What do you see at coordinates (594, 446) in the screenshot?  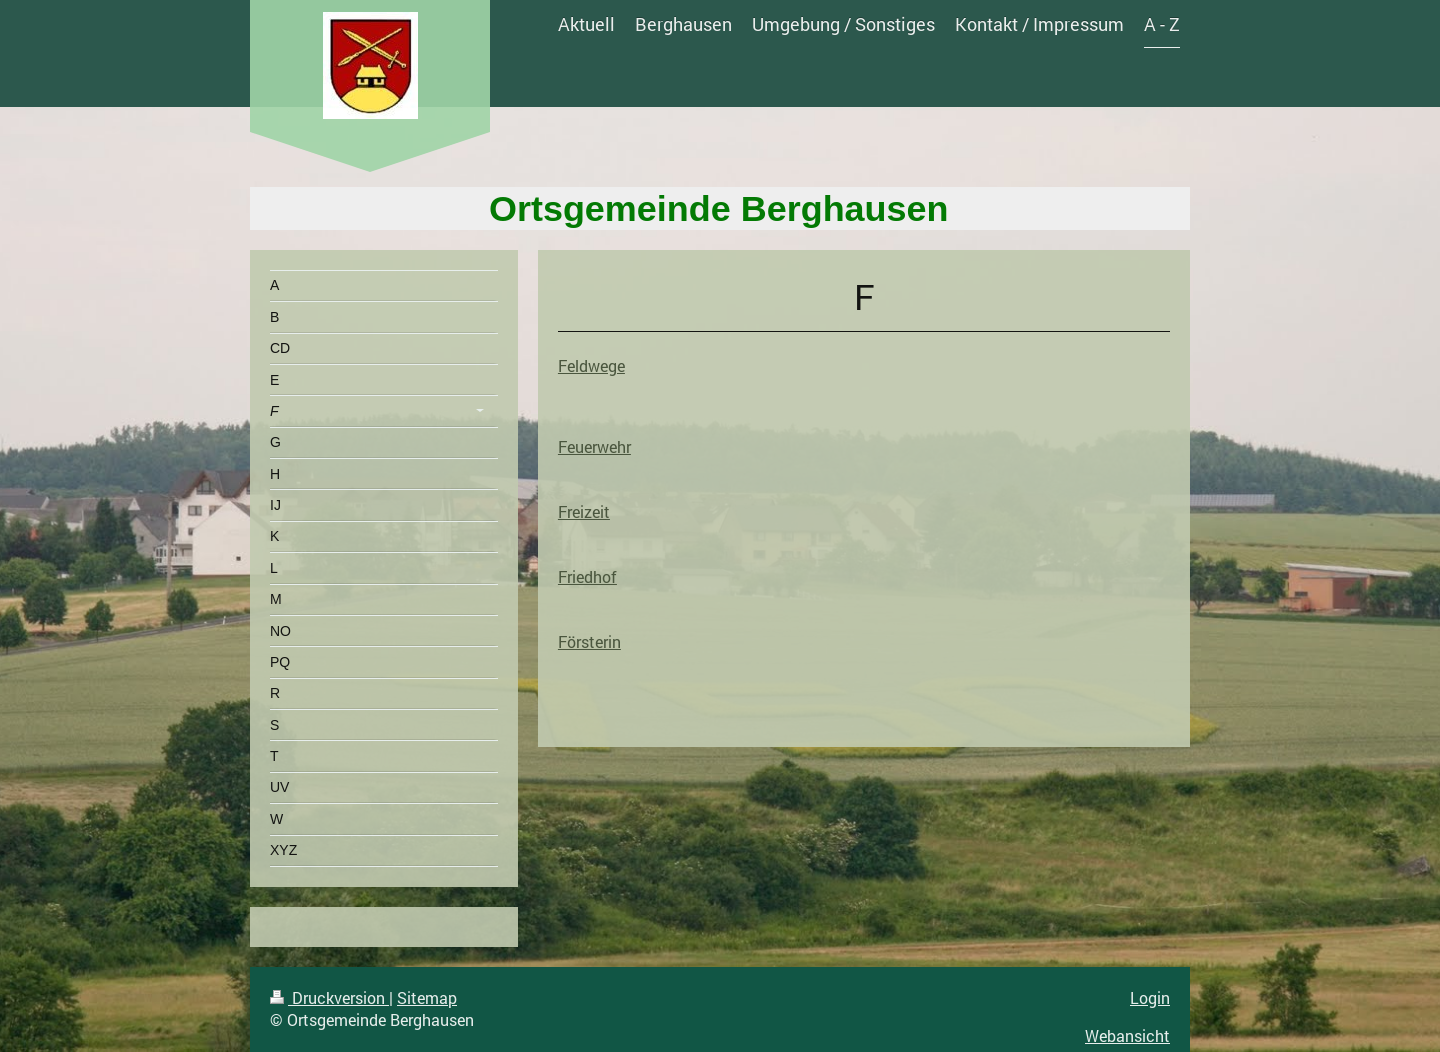 I see `Feuerwehr` at bounding box center [594, 446].